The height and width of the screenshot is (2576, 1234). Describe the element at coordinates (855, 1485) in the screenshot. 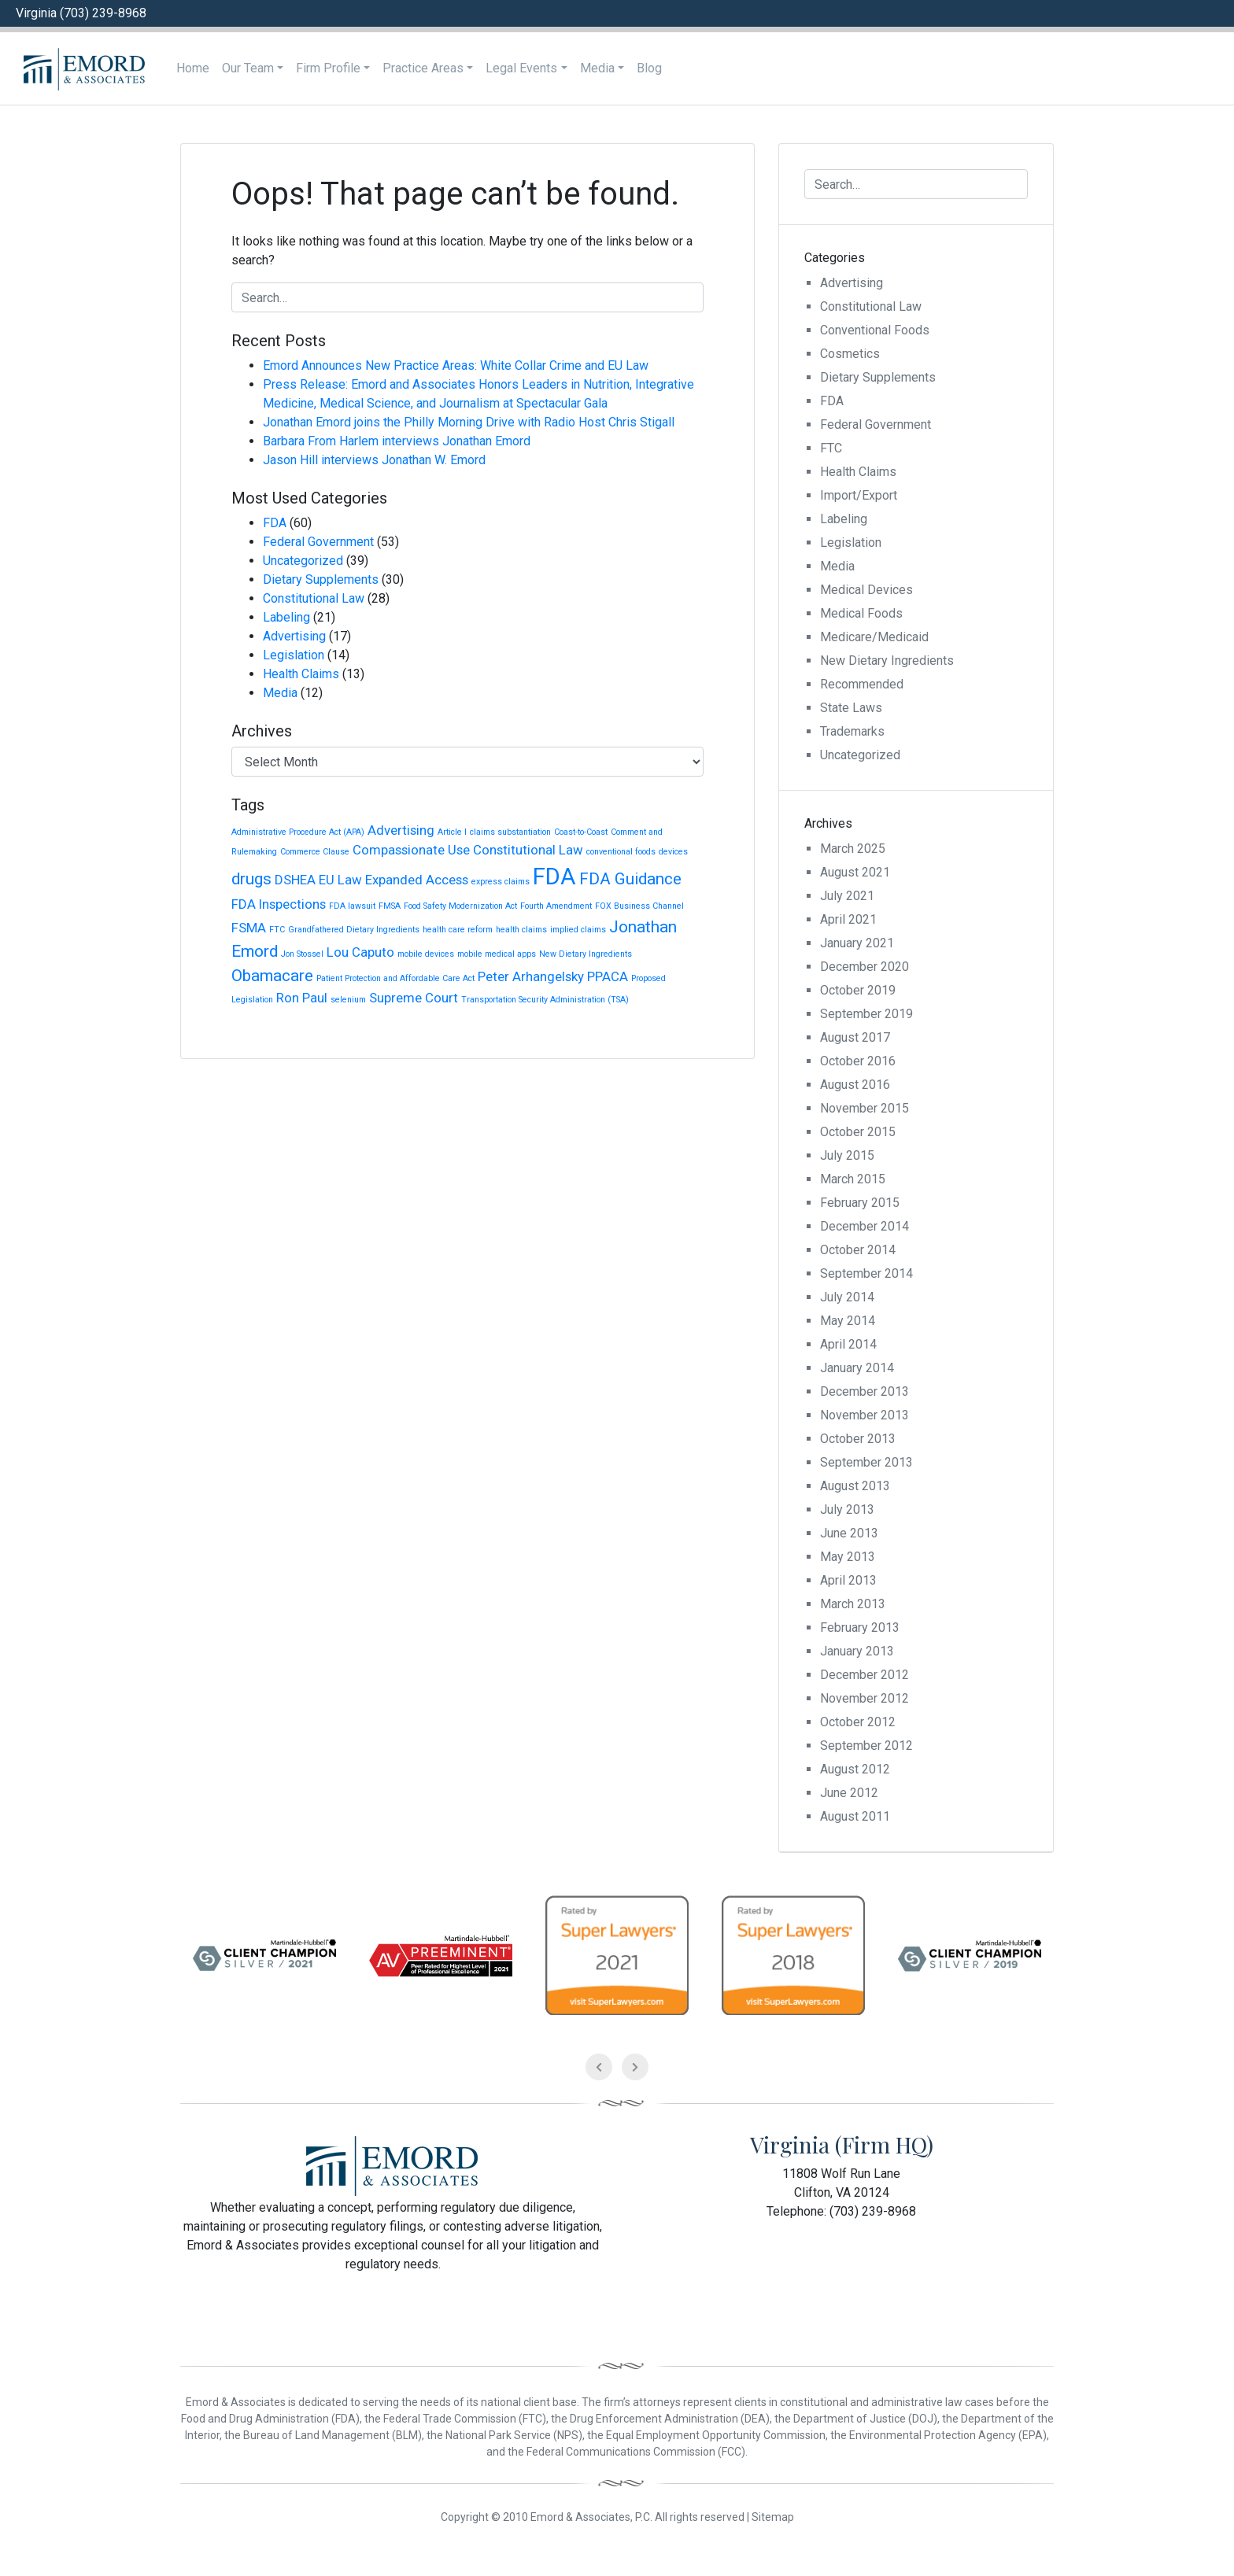

I see `August 2013` at that location.